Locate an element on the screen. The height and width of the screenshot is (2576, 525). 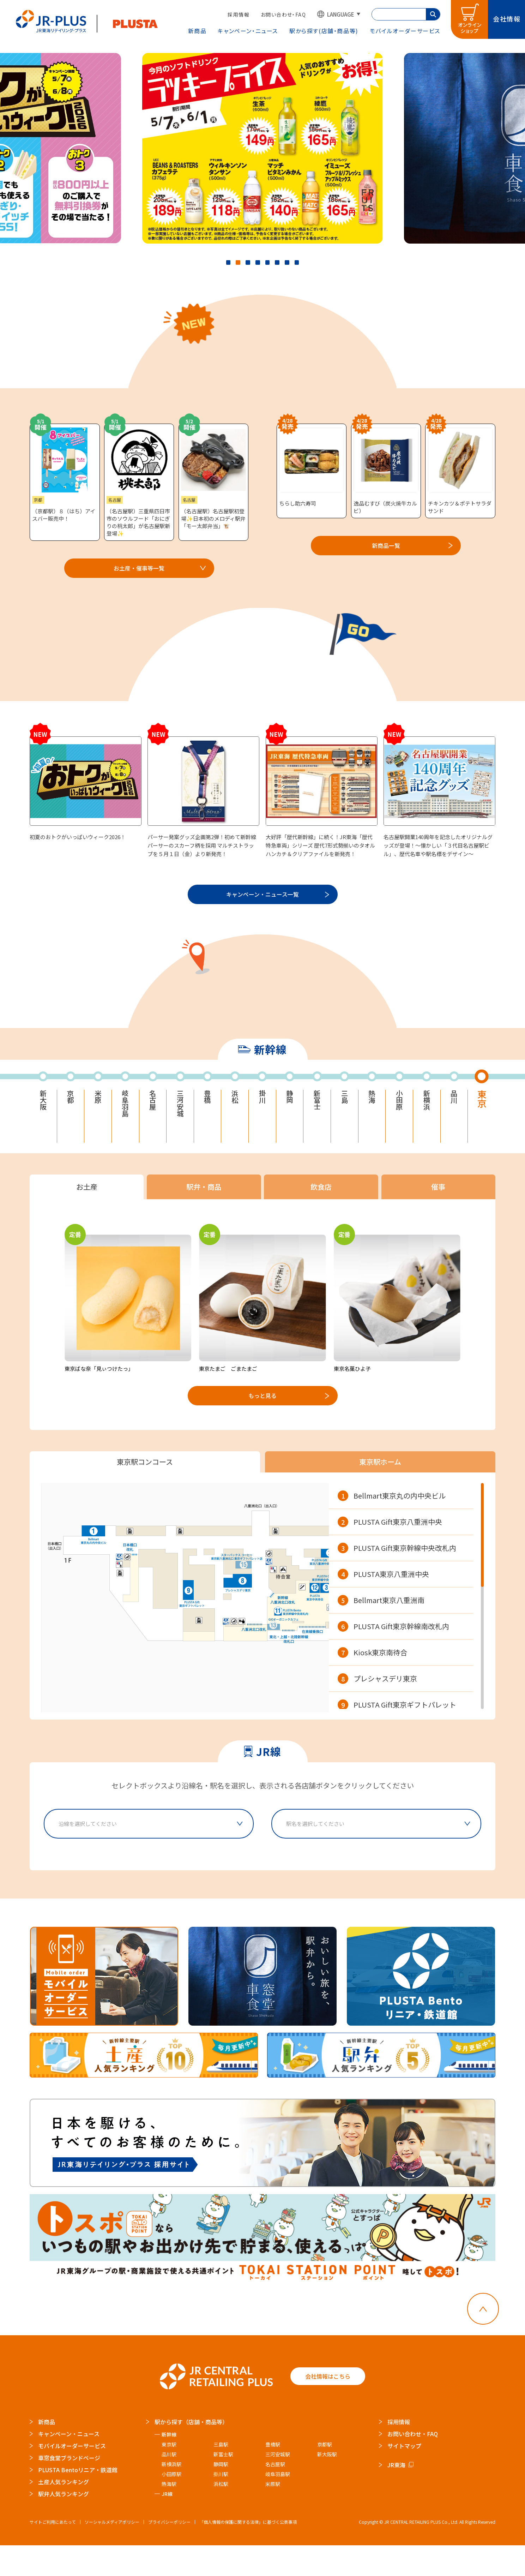
キャンペーン・ニュース一覧 is located at coordinates (262, 906).